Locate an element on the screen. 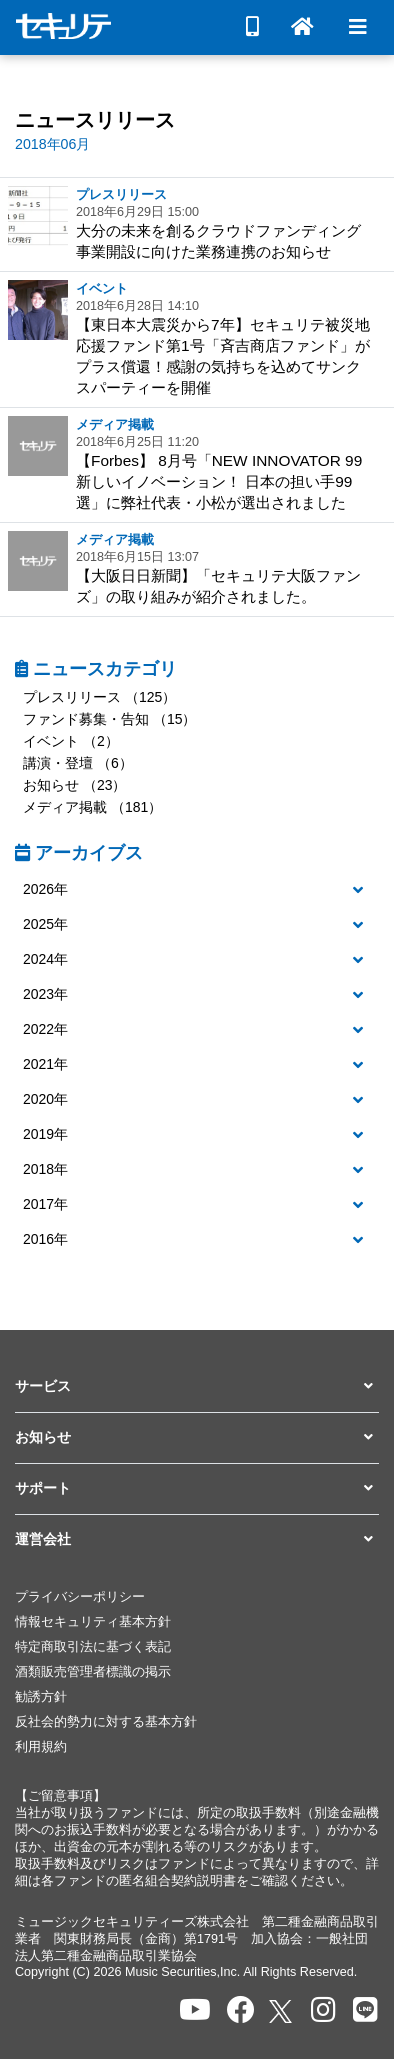  利用規約 is located at coordinates (41, 1747).